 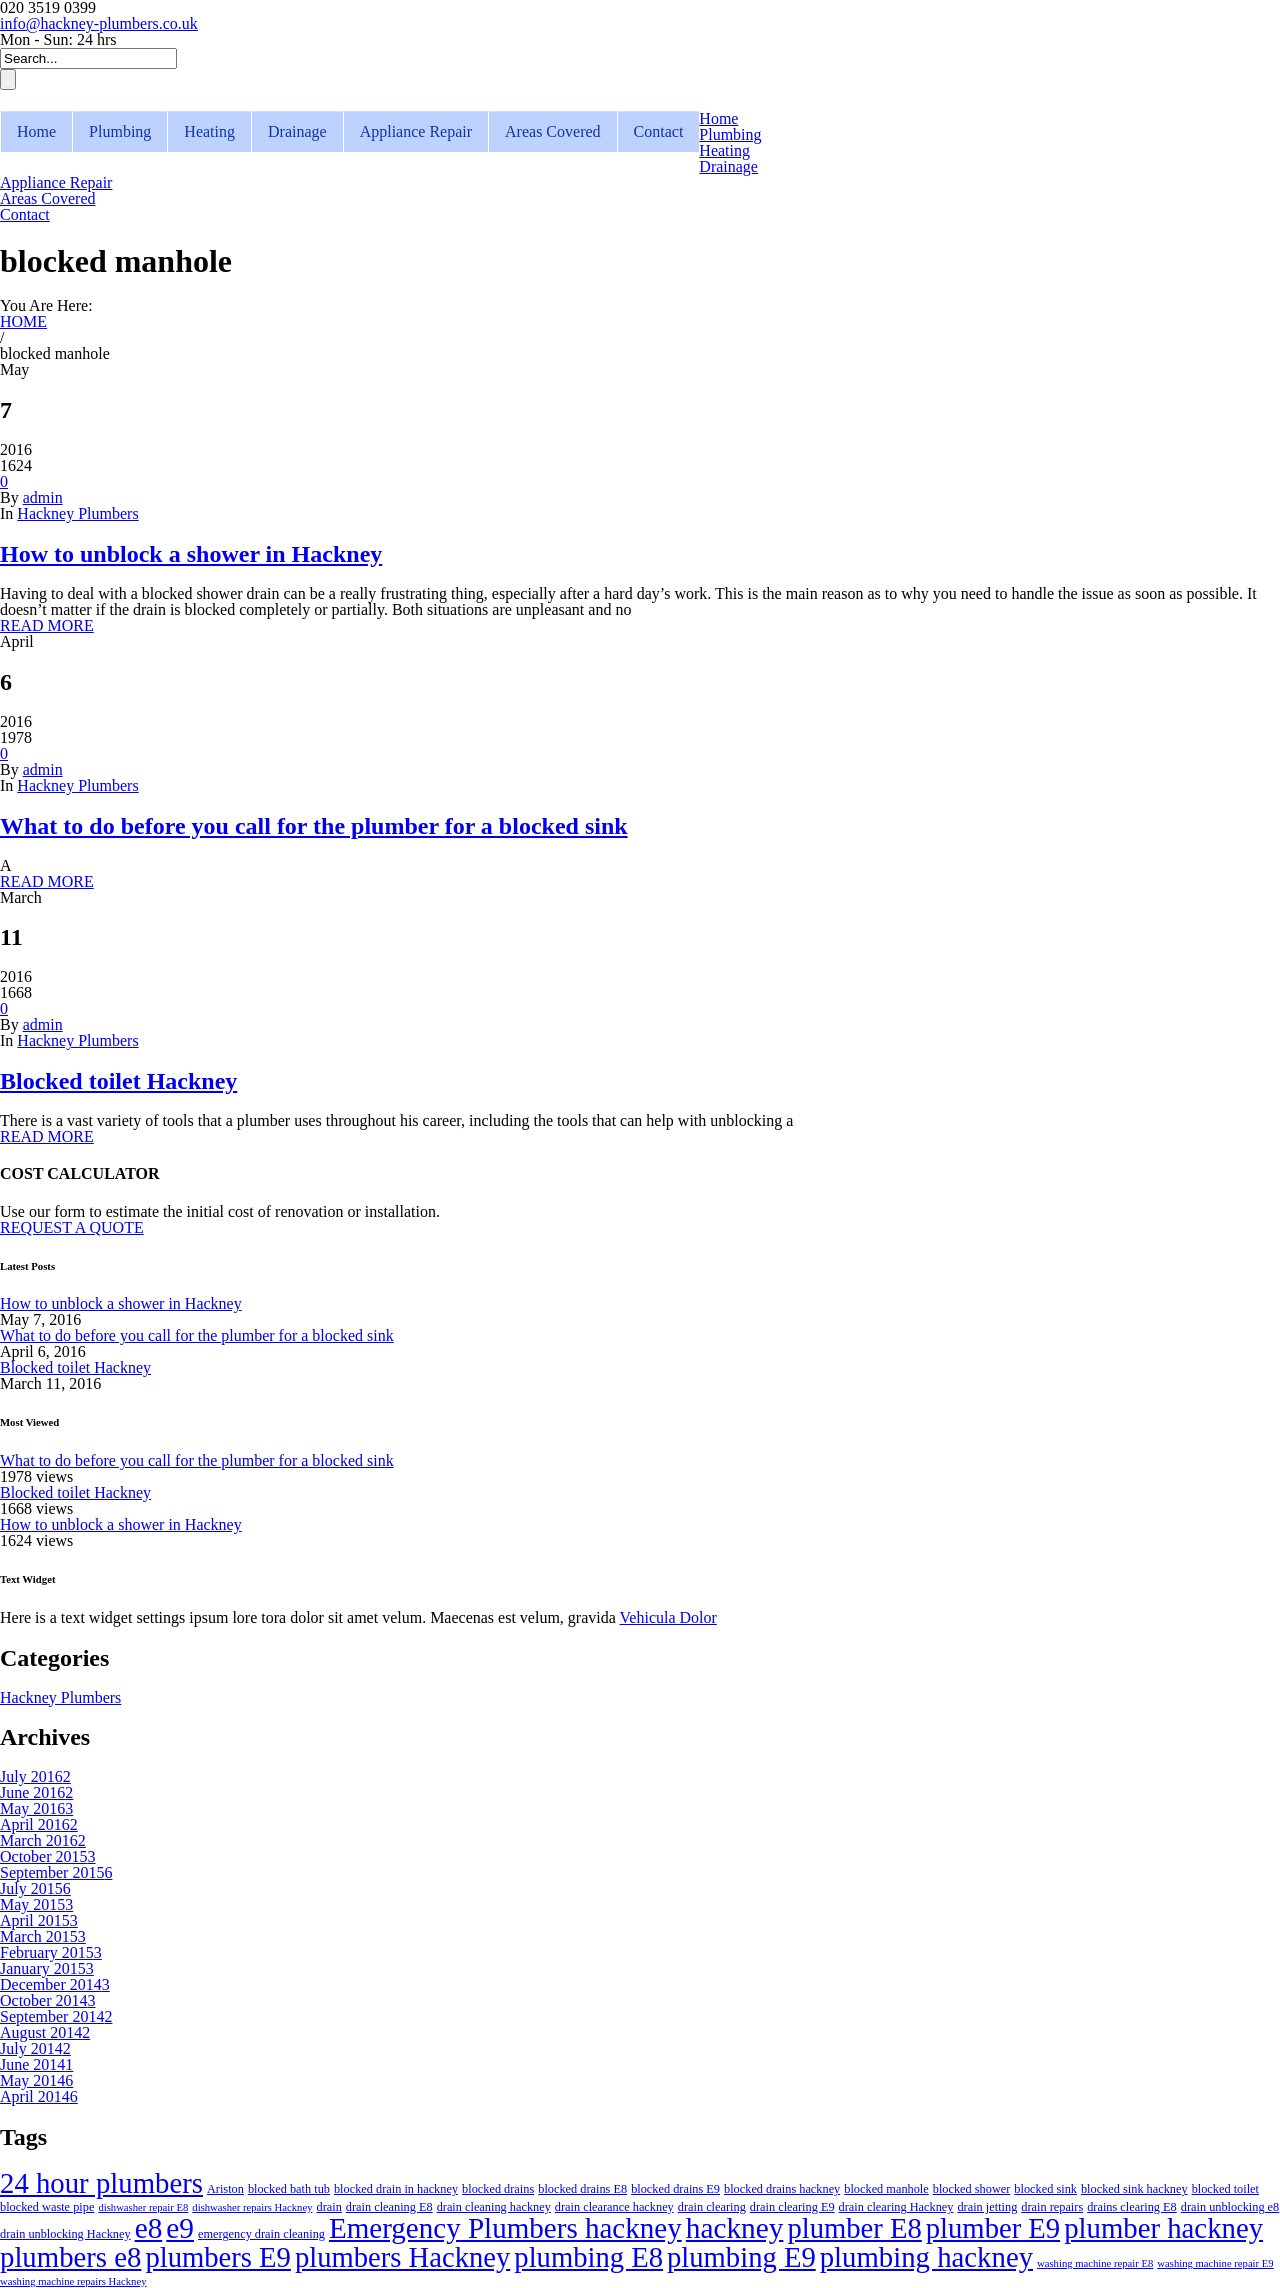 I want to click on blocked drains E8, so click(x=582, y=2189).